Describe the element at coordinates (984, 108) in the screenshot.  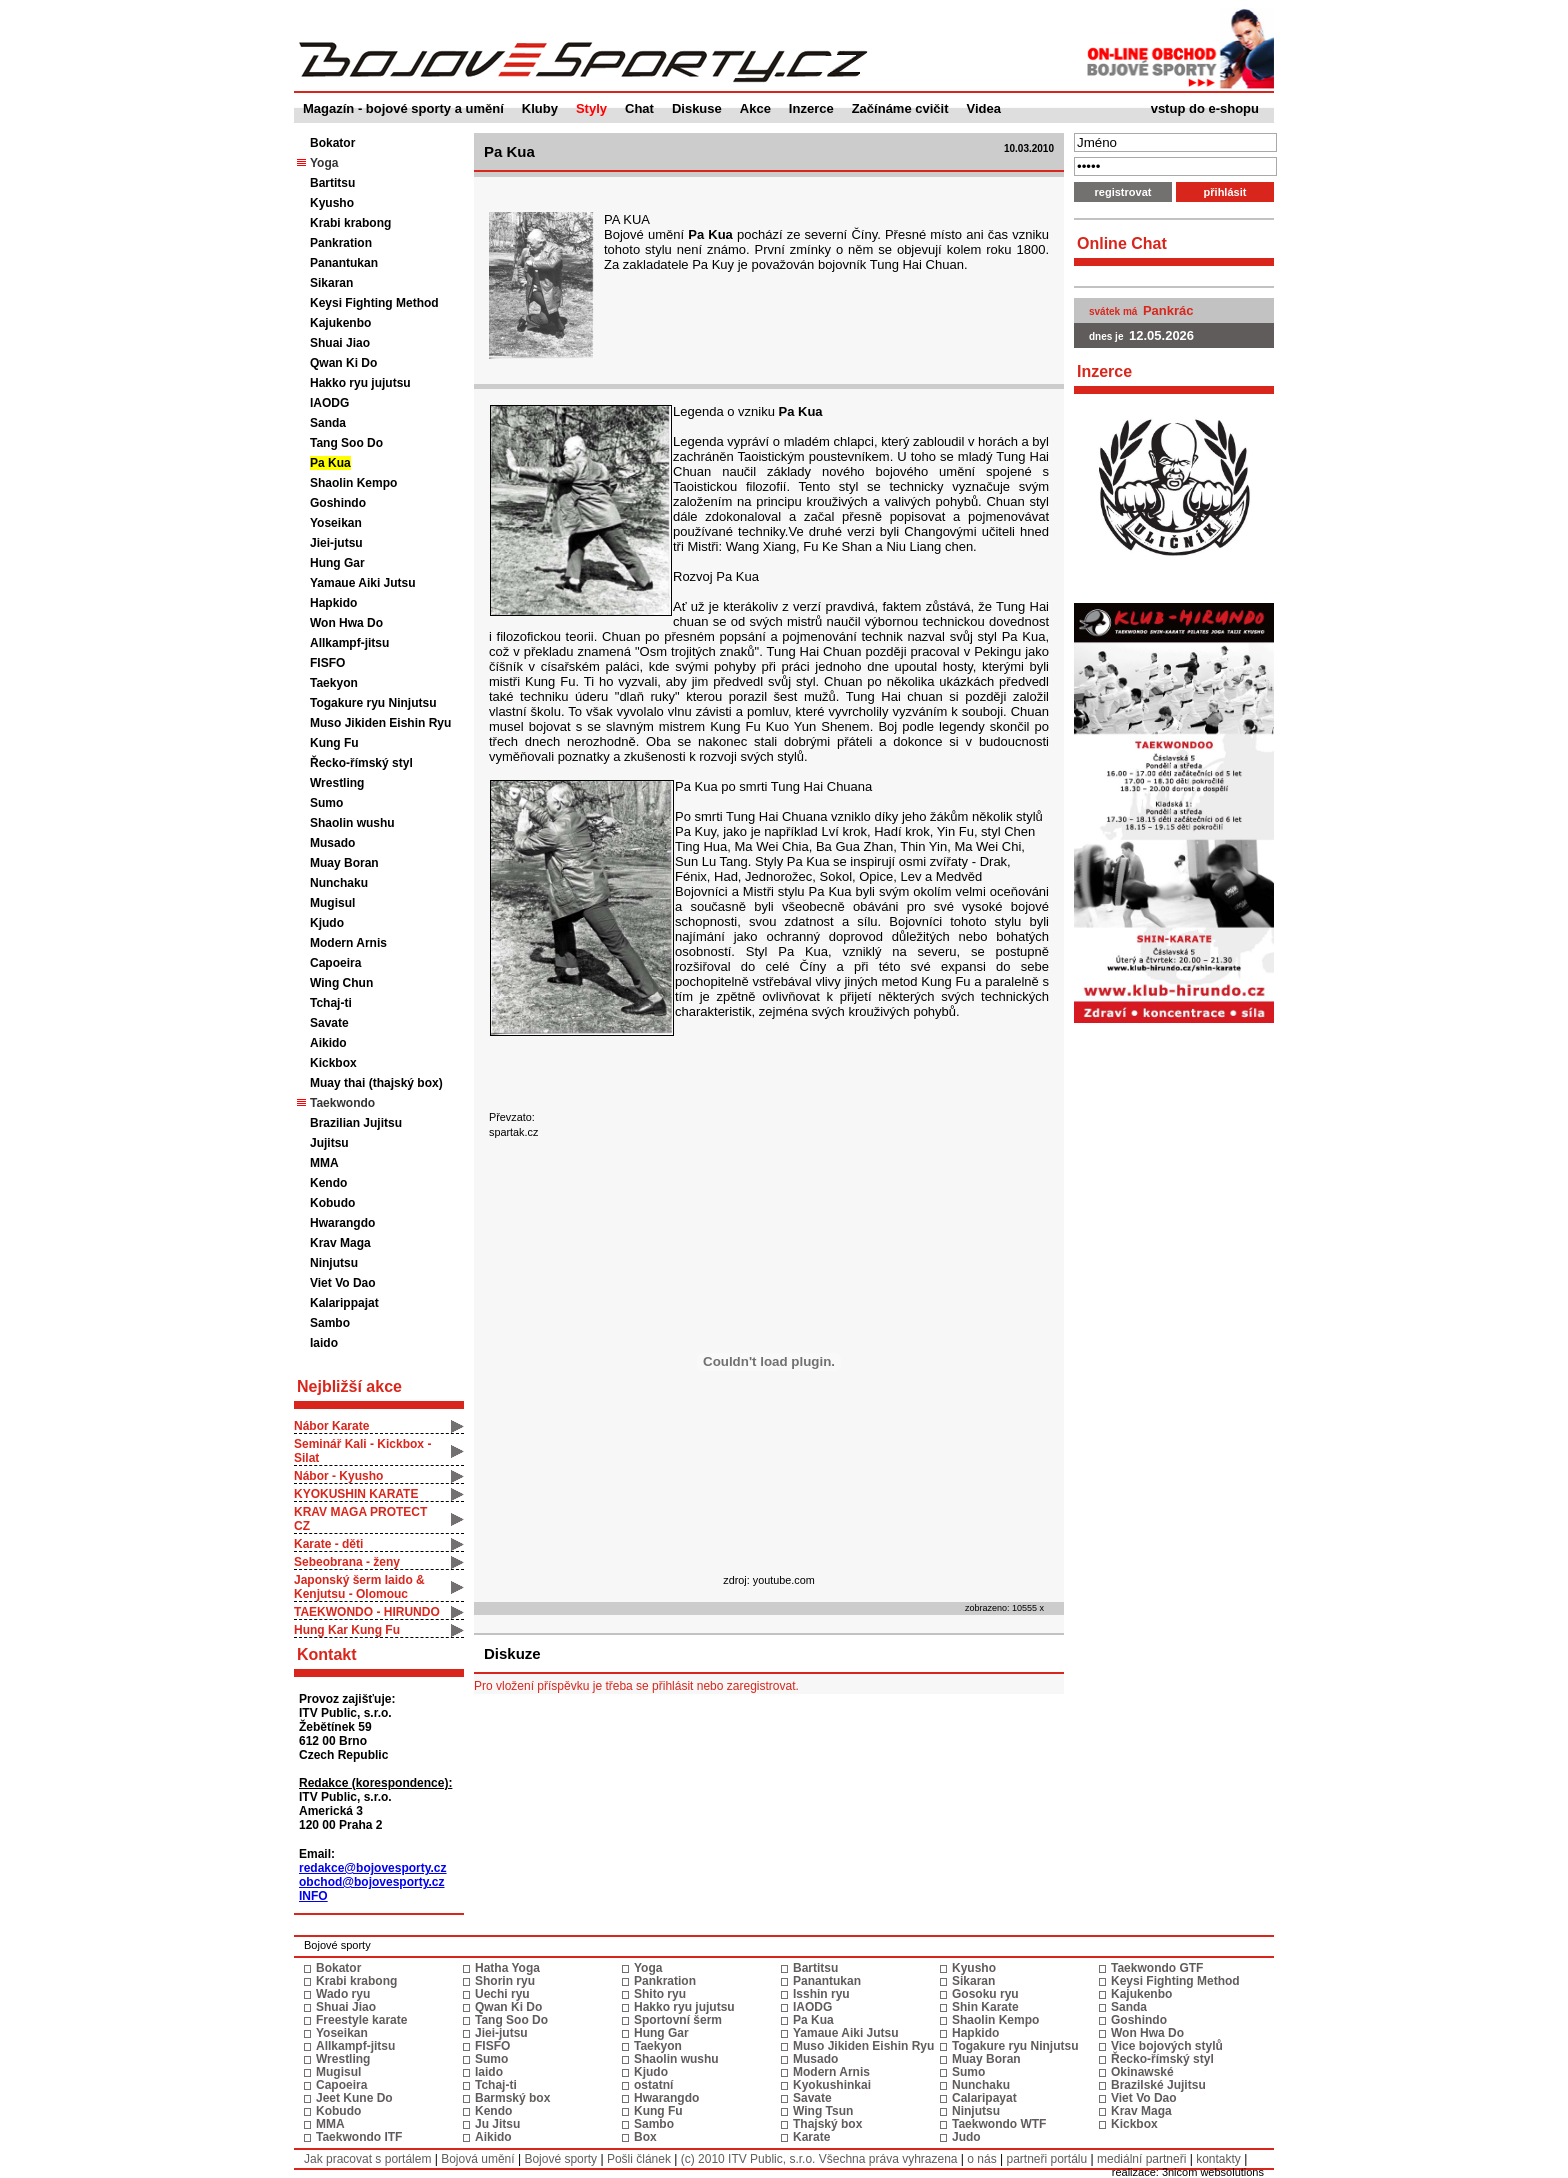
I see `Videa` at that location.